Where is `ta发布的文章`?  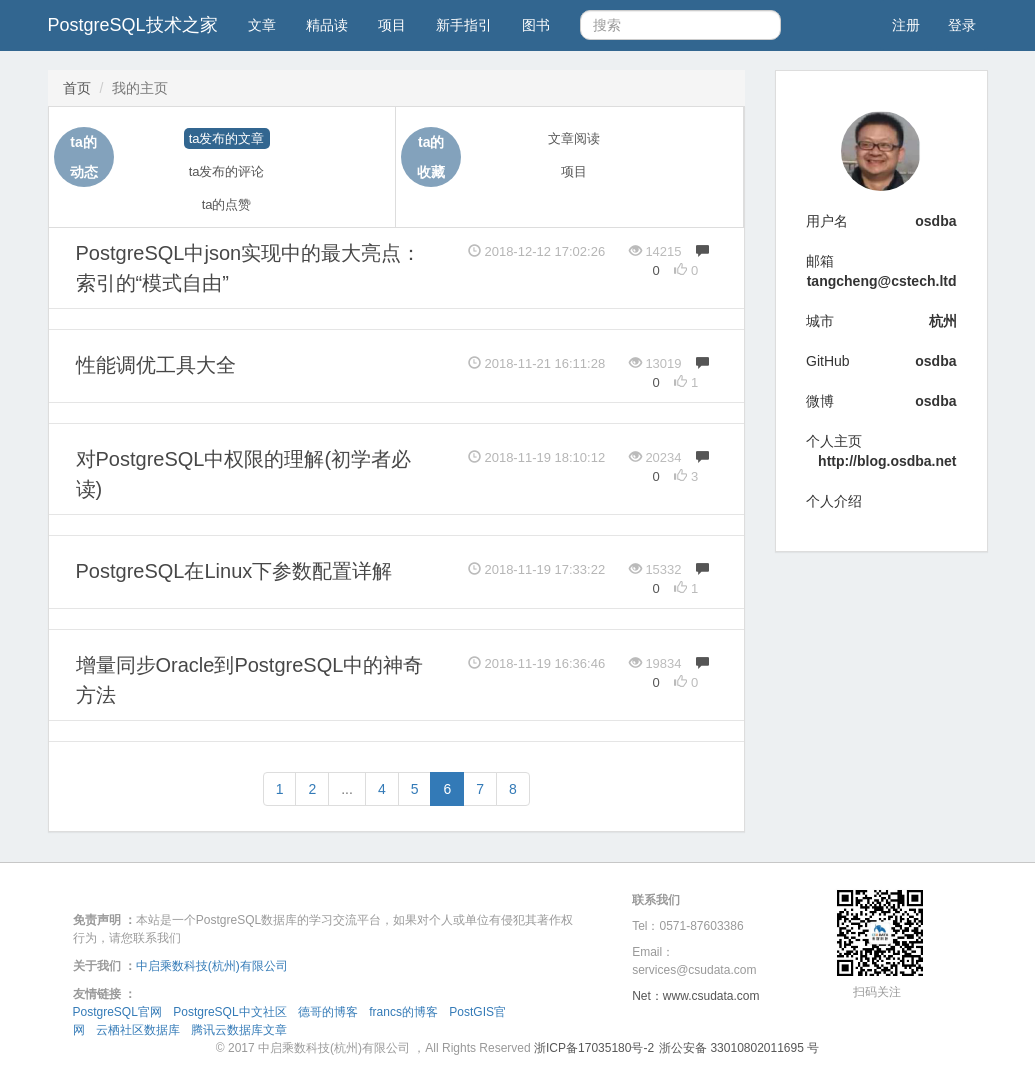
ta发布的文章 is located at coordinates (227, 138).